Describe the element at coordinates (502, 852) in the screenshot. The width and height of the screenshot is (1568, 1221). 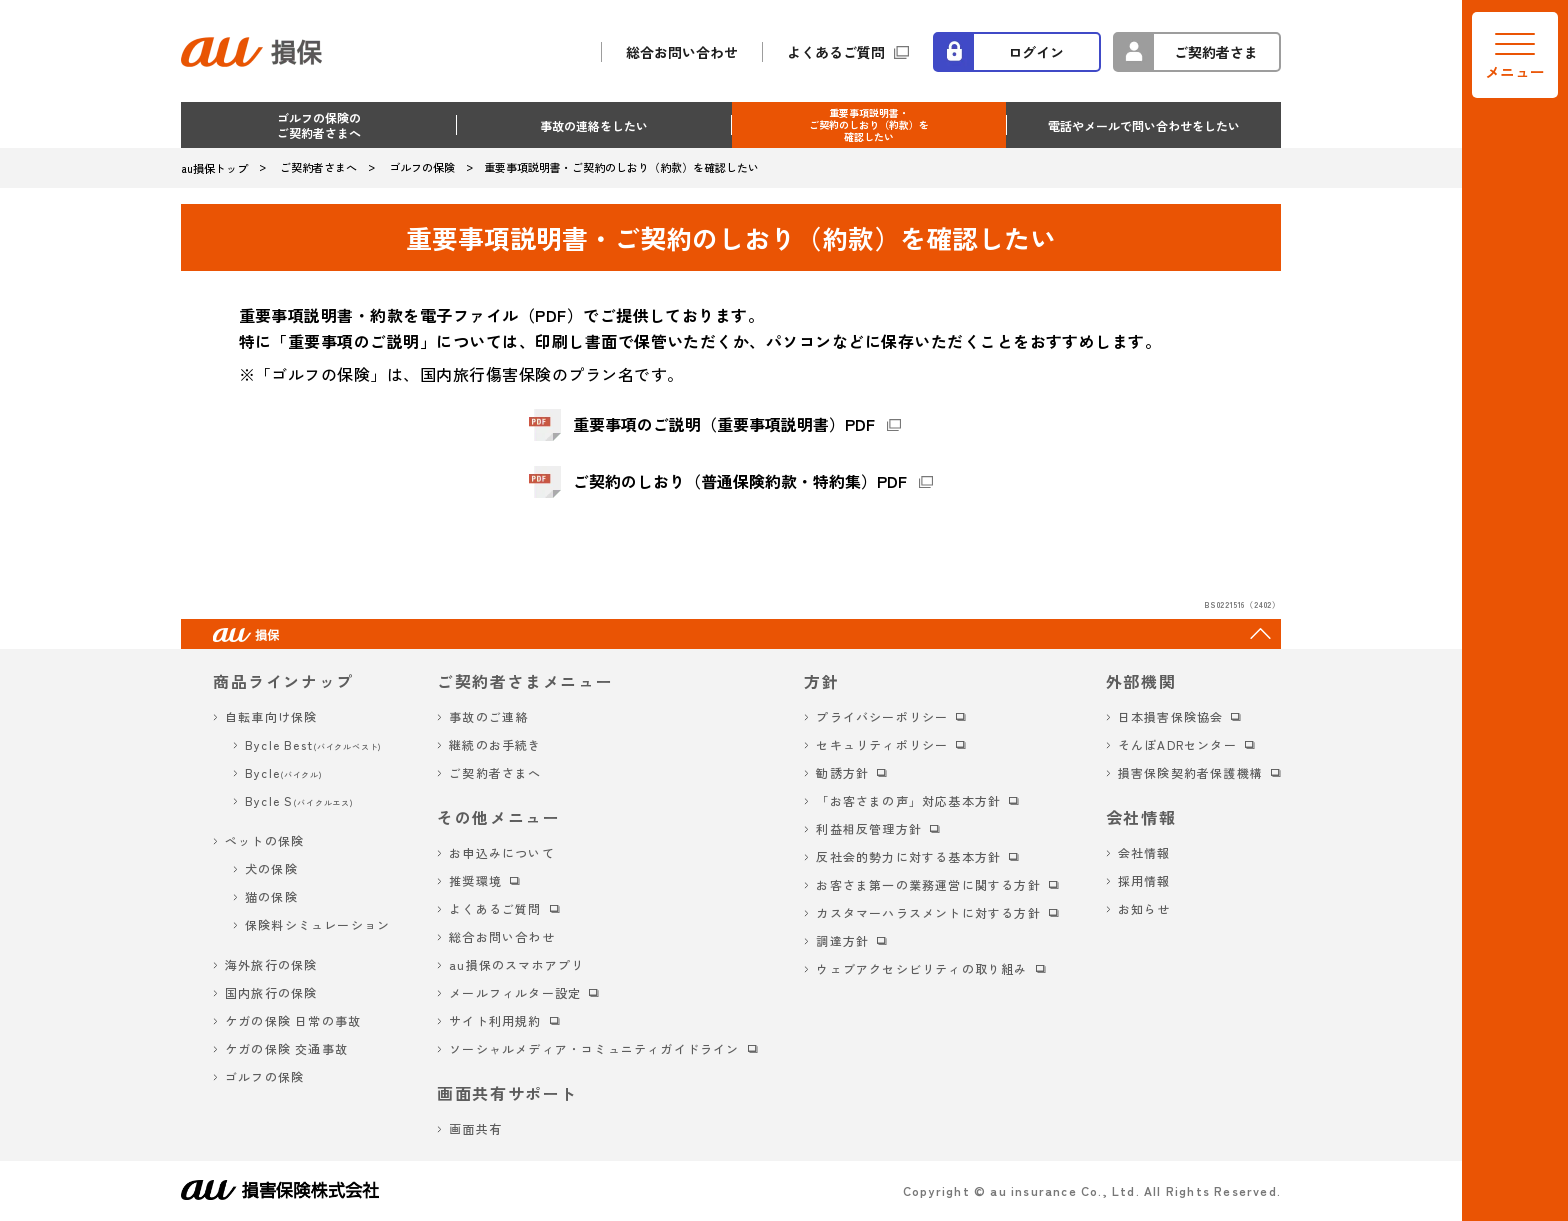
I see `お申込みについて` at that location.